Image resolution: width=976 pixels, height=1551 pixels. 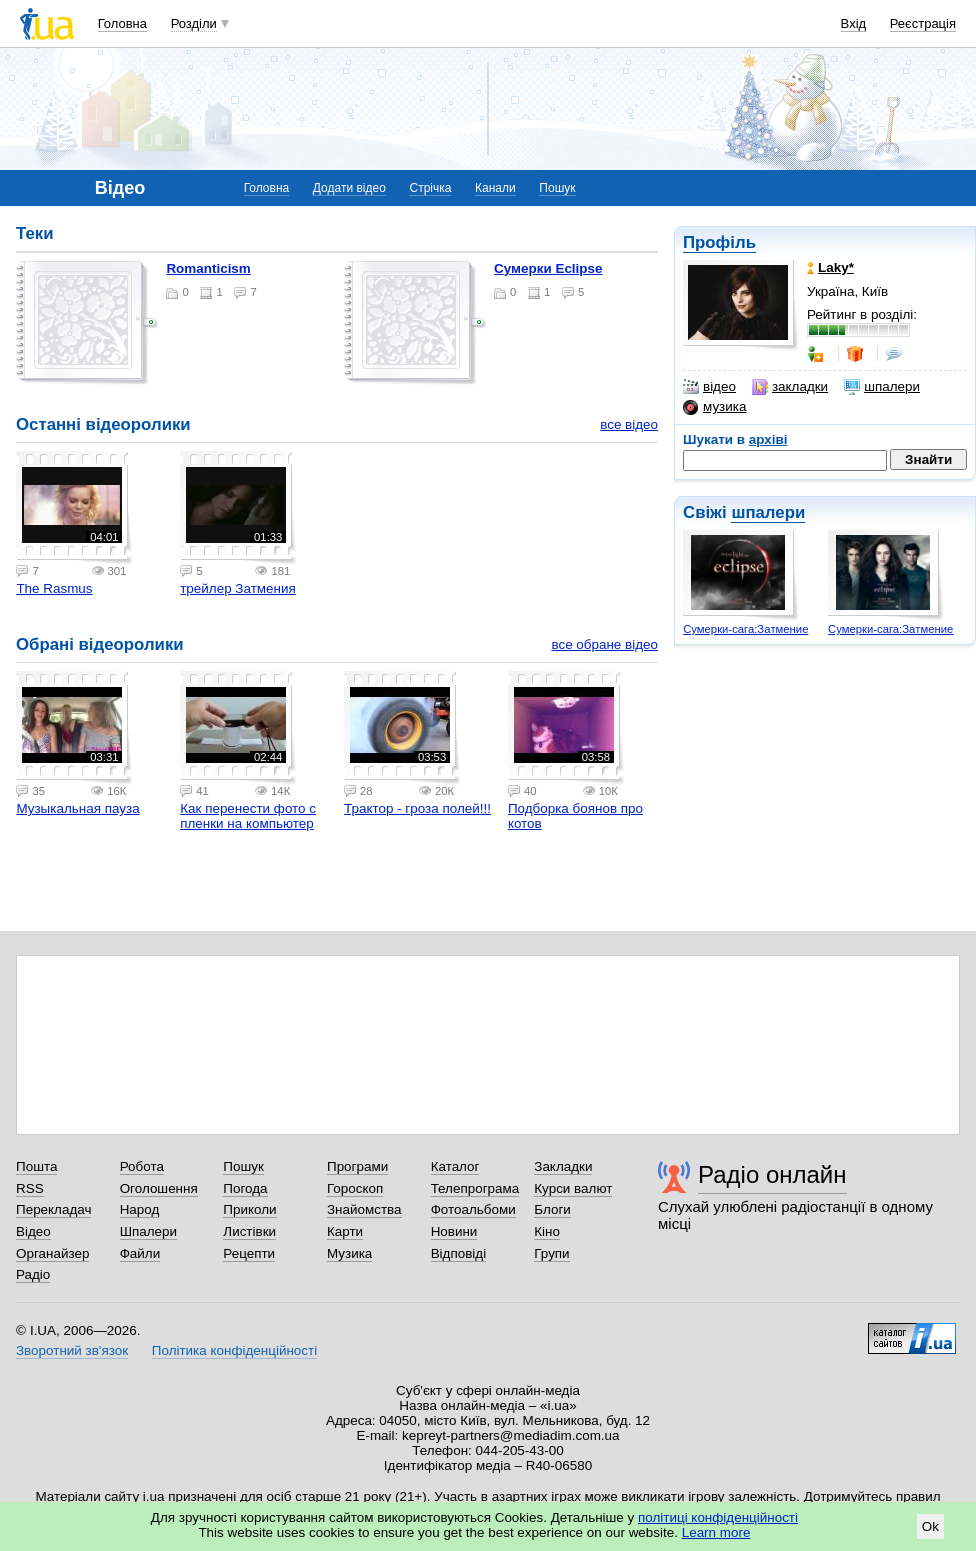 What do you see at coordinates (248, 816) in the screenshot?
I see `Как перенести фото с пленки на компьютер` at bounding box center [248, 816].